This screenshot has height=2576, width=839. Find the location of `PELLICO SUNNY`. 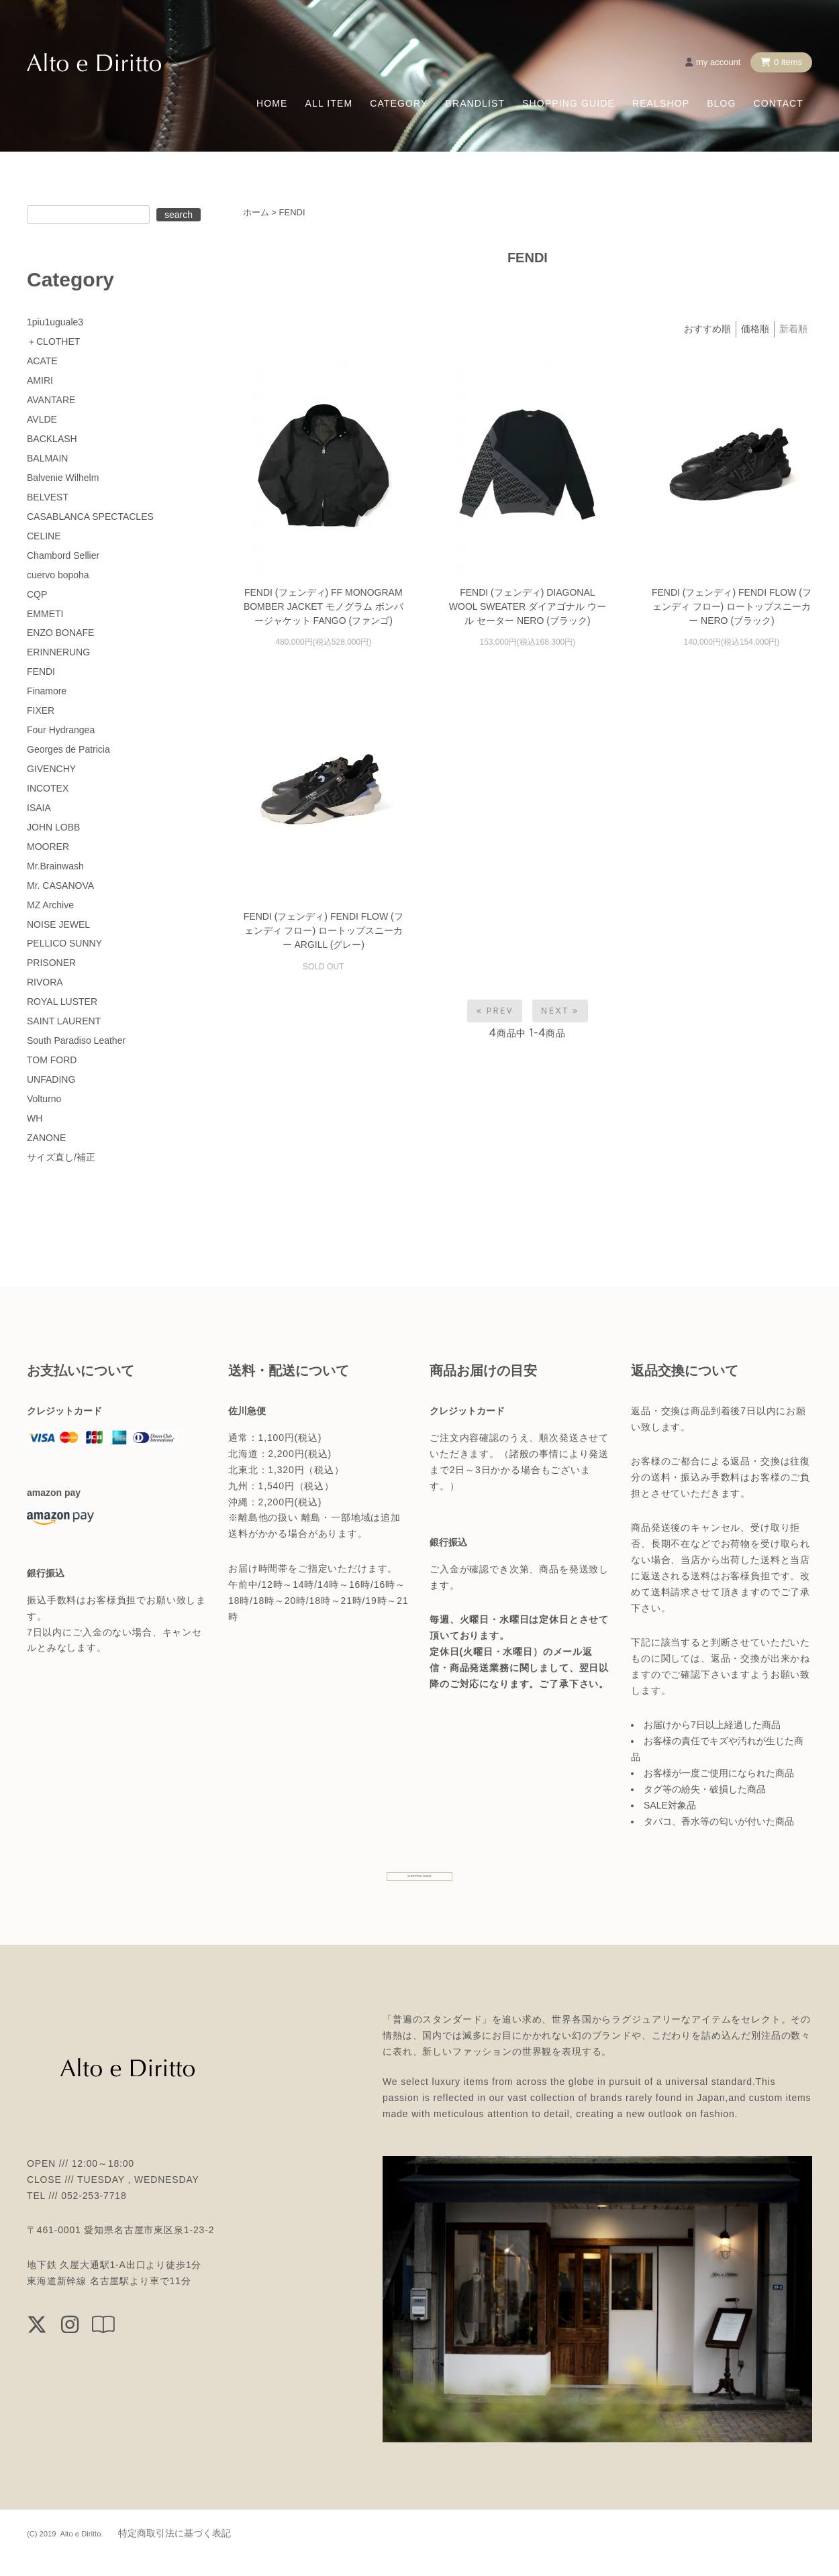

PELLICO SUNNY is located at coordinates (64, 943).